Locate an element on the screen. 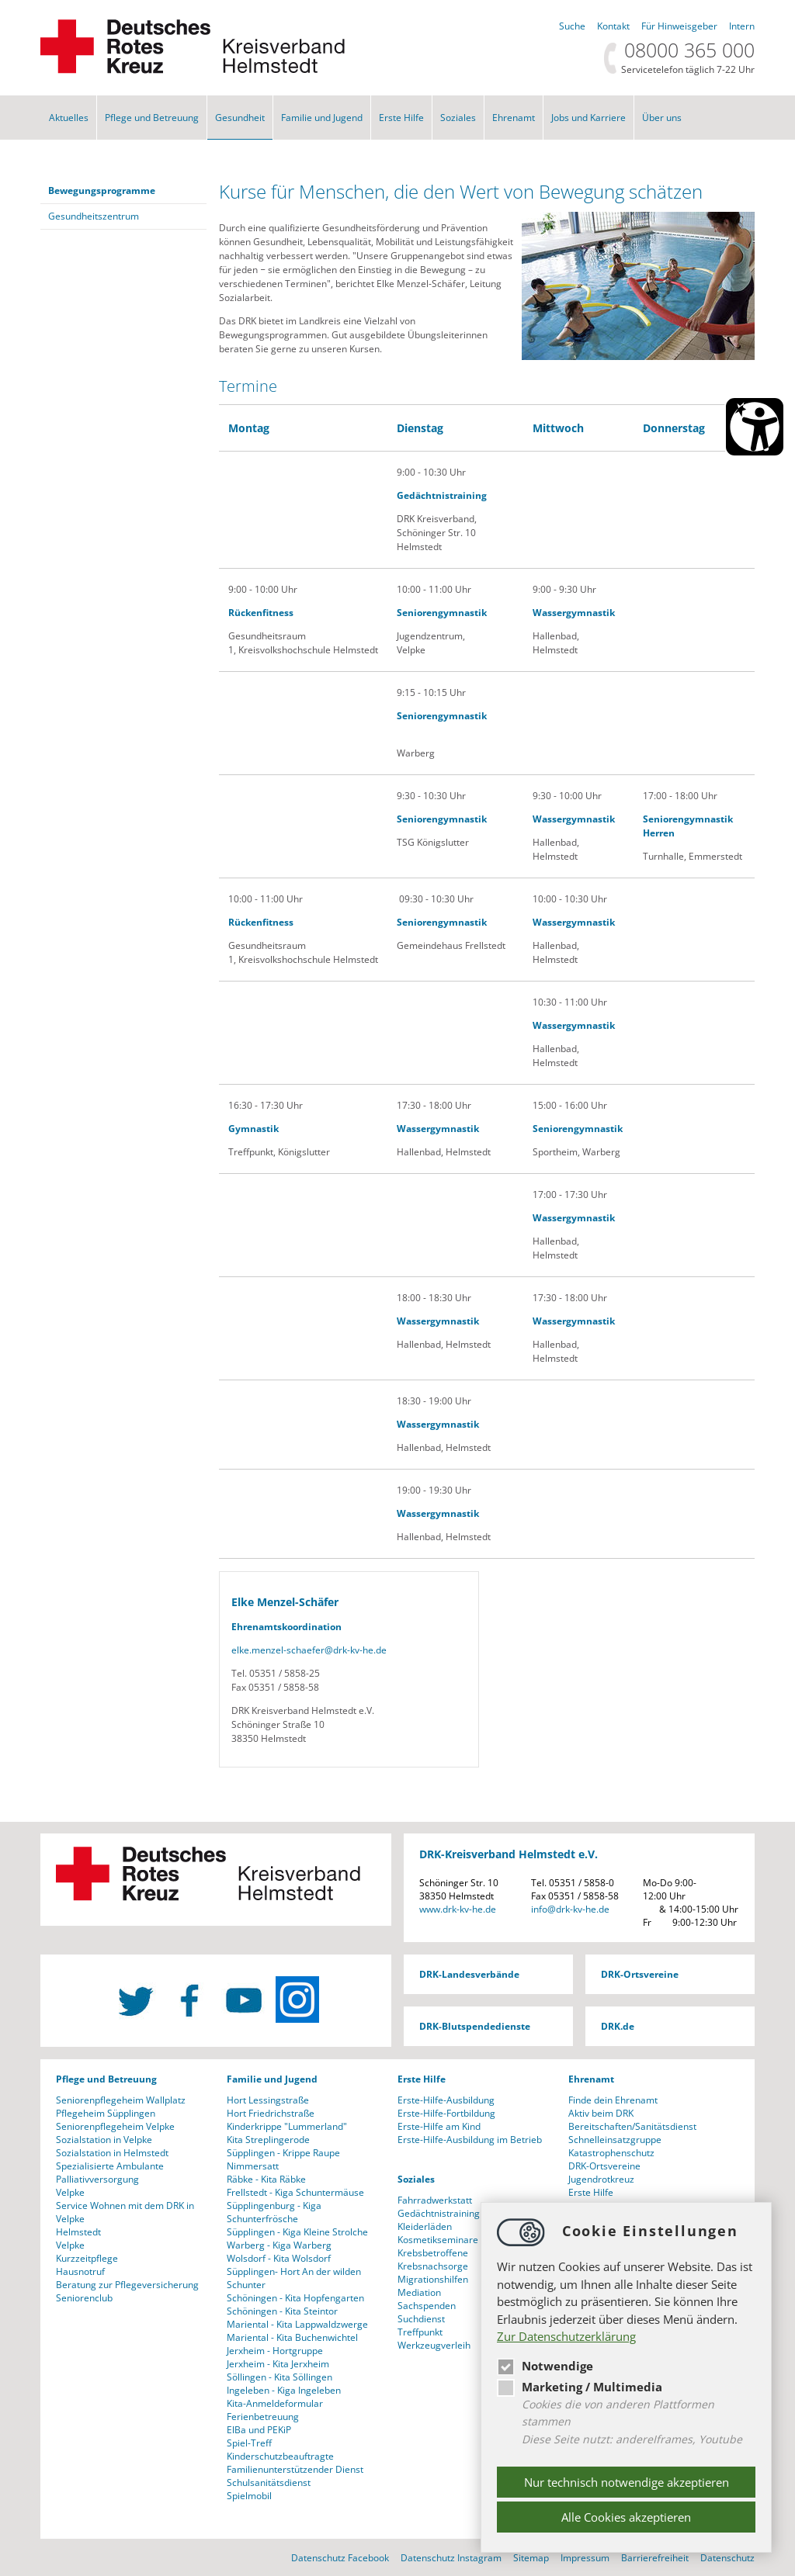 This screenshot has height=2576, width=795. Schnelleinsatzgruppe is located at coordinates (614, 2139).